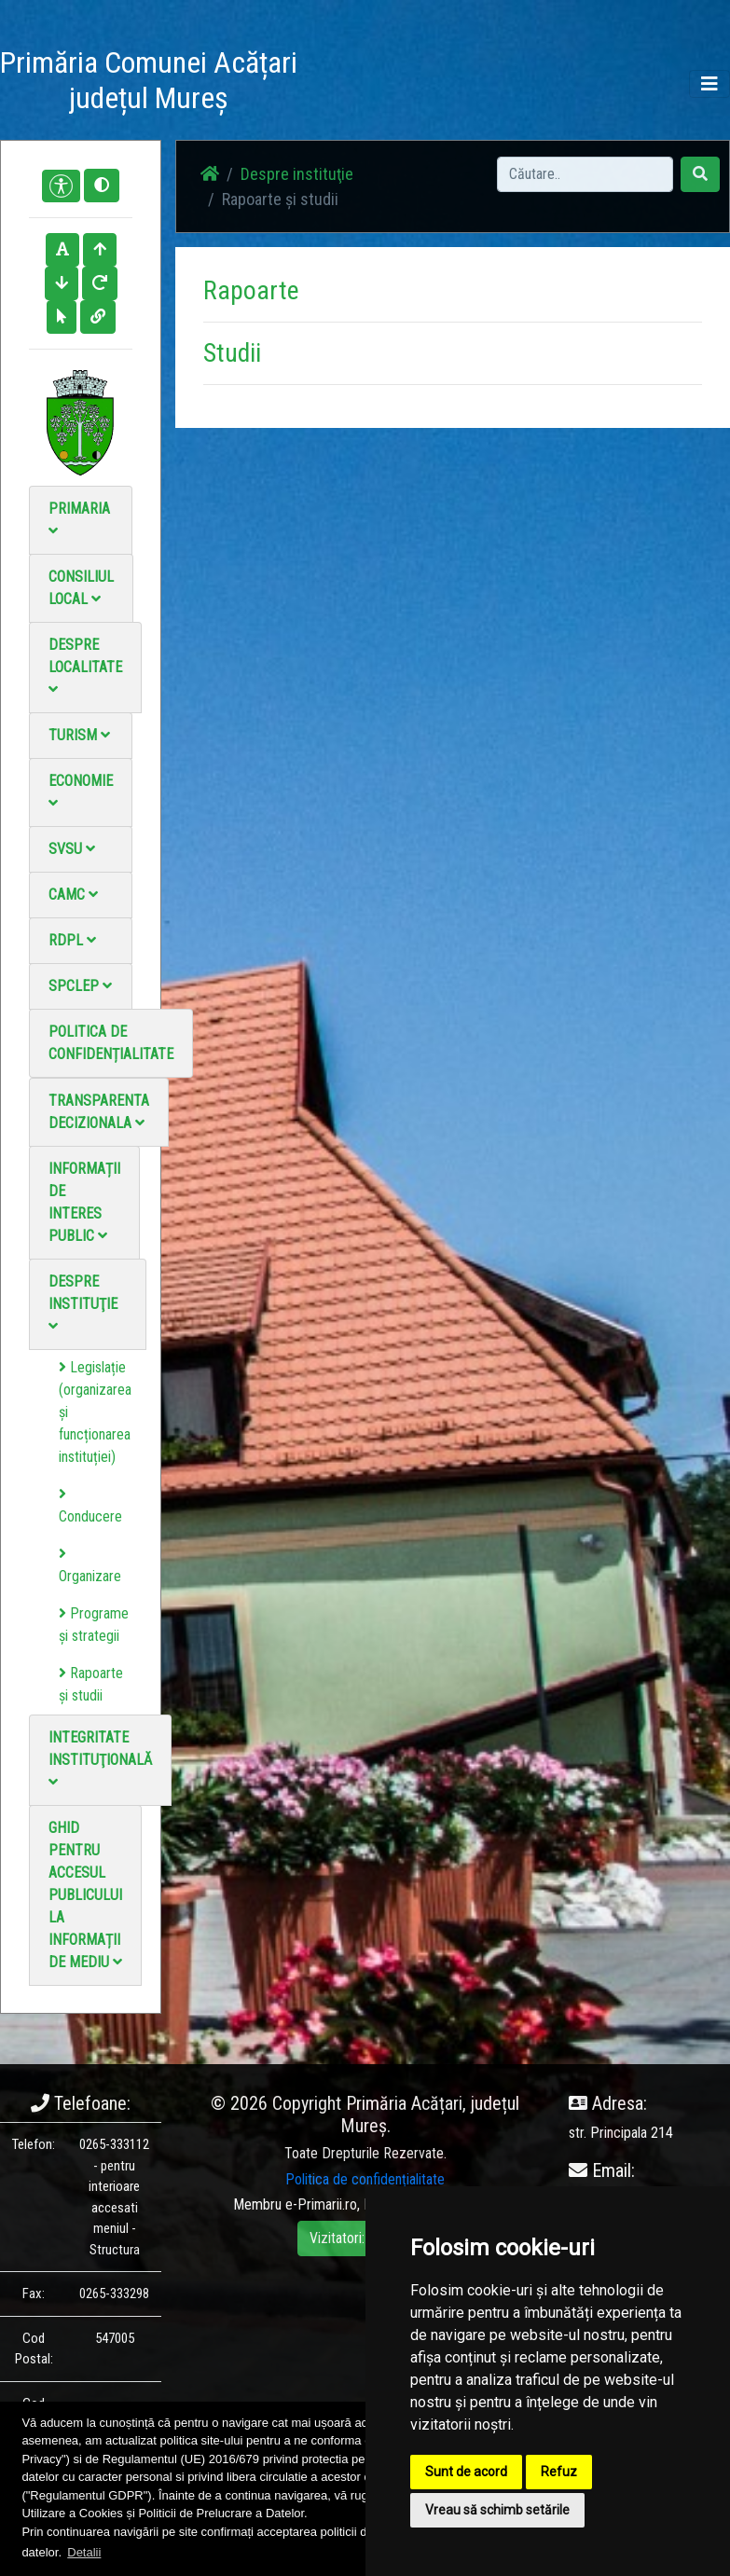  I want to click on Organizare, so click(90, 1565).